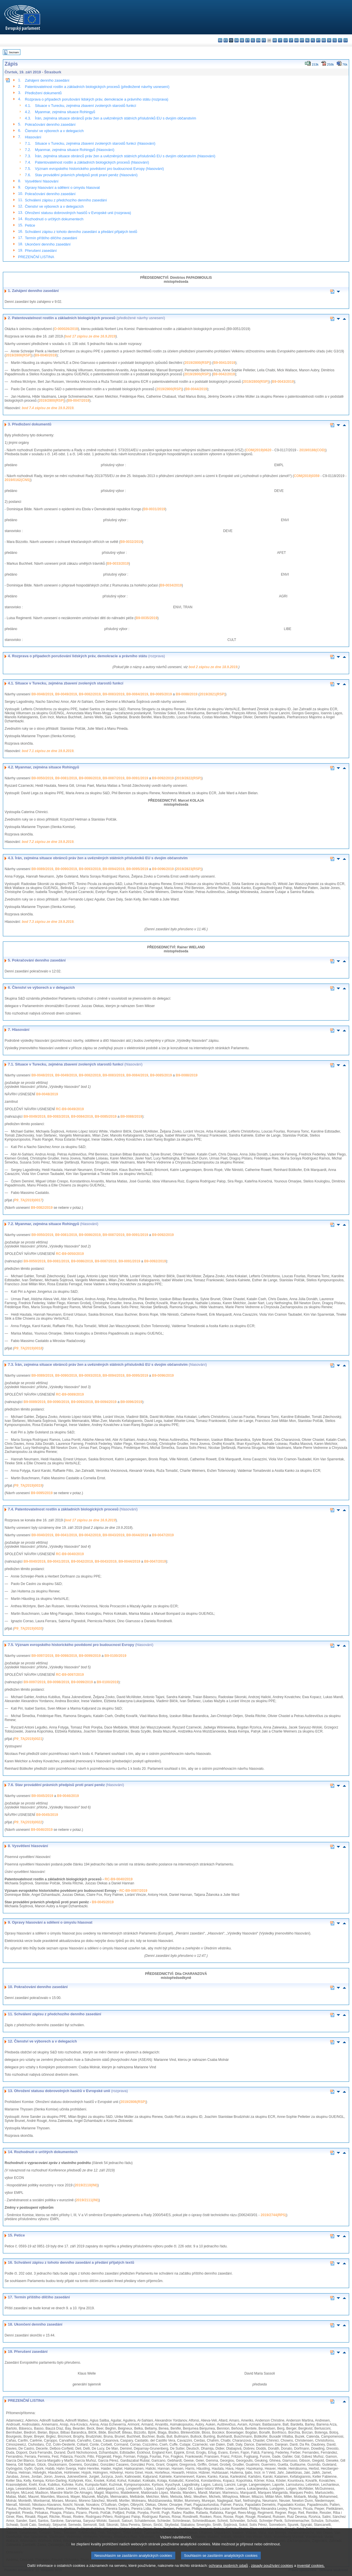  I want to click on 2019/2806(RSP), so click(133, 2102).